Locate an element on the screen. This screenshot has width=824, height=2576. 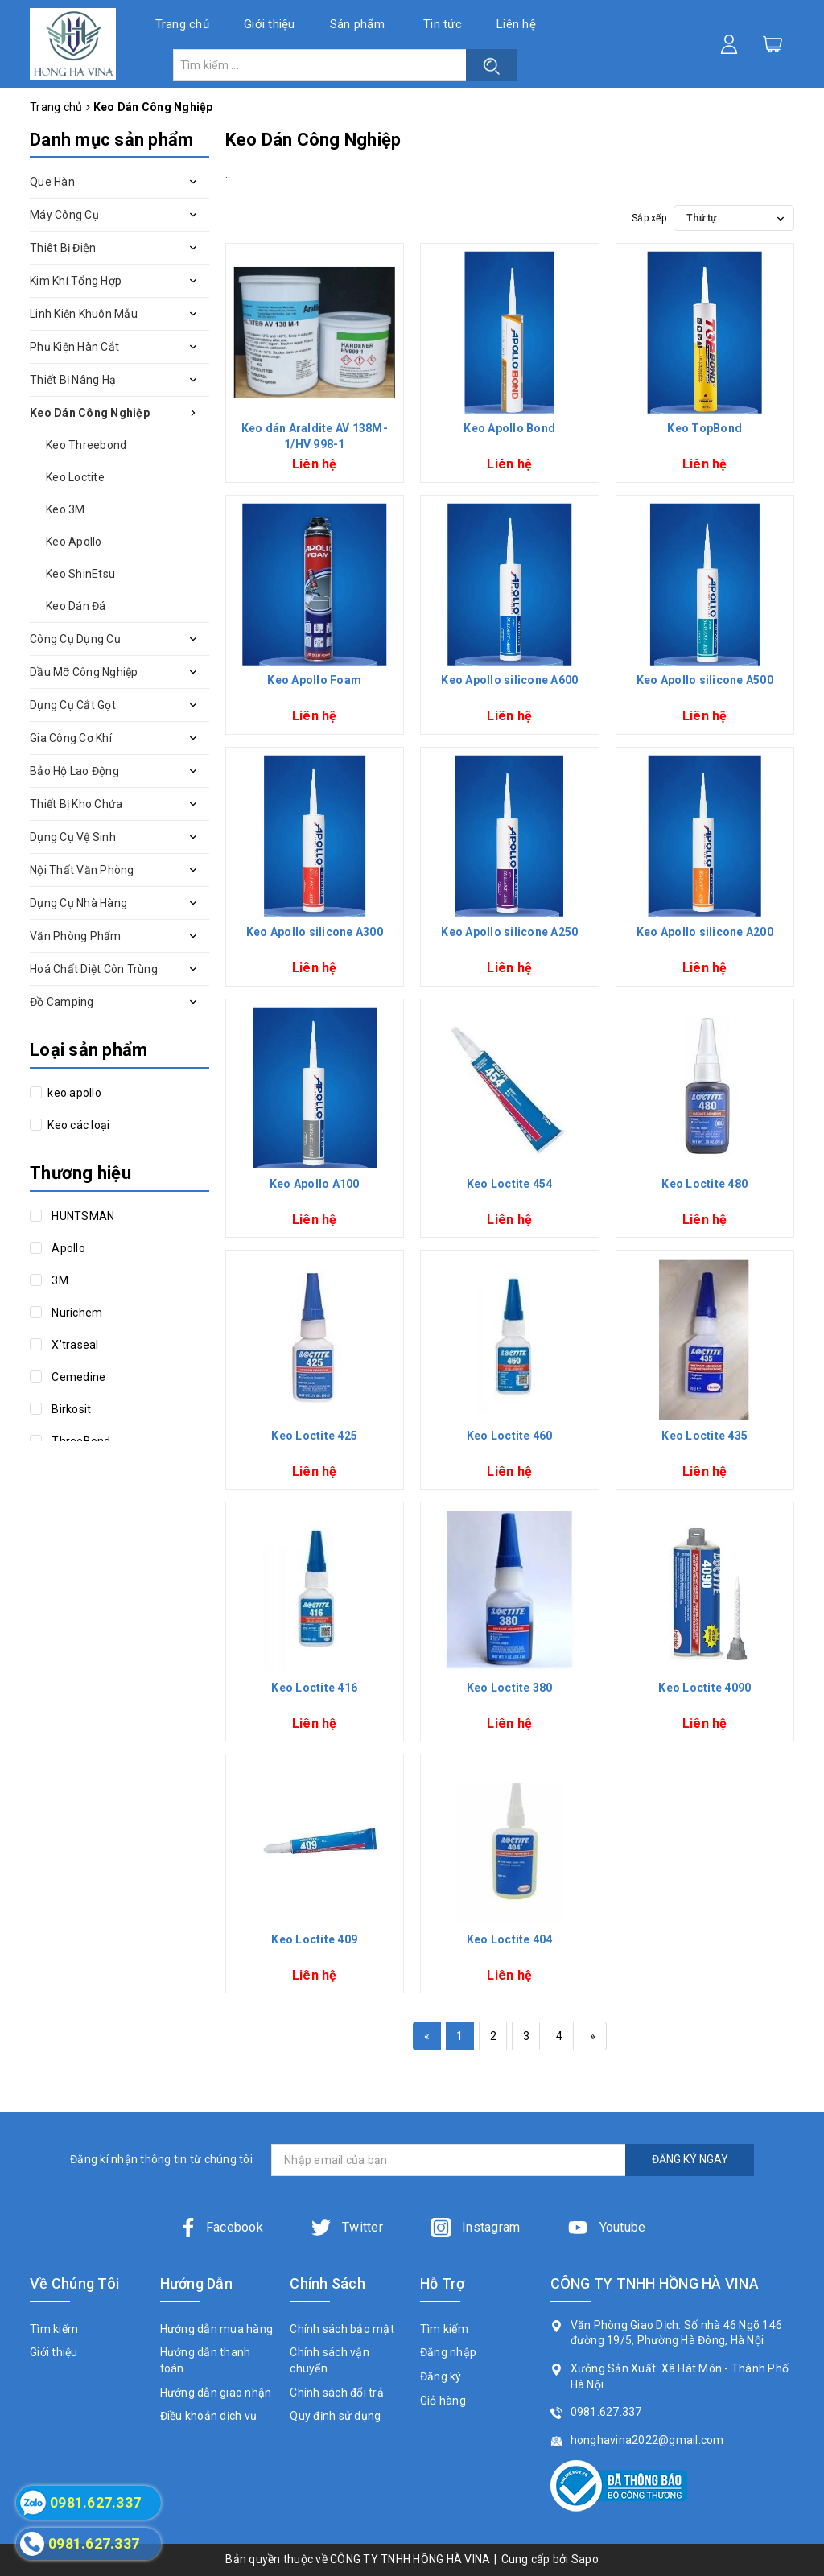
Keo Apollo A100 is located at coordinates (315, 1183).